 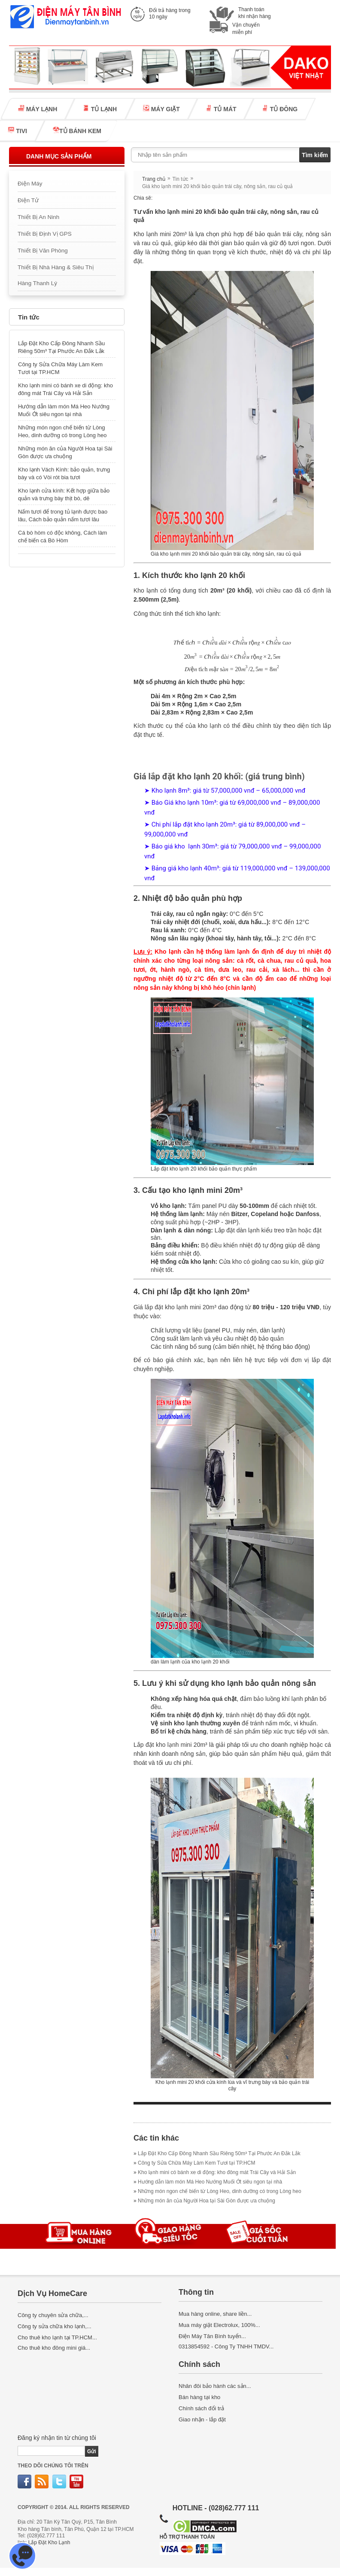 What do you see at coordinates (43, 250) in the screenshot?
I see `Thiết Bị Văn Phòng` at bounding box center [43, 250].